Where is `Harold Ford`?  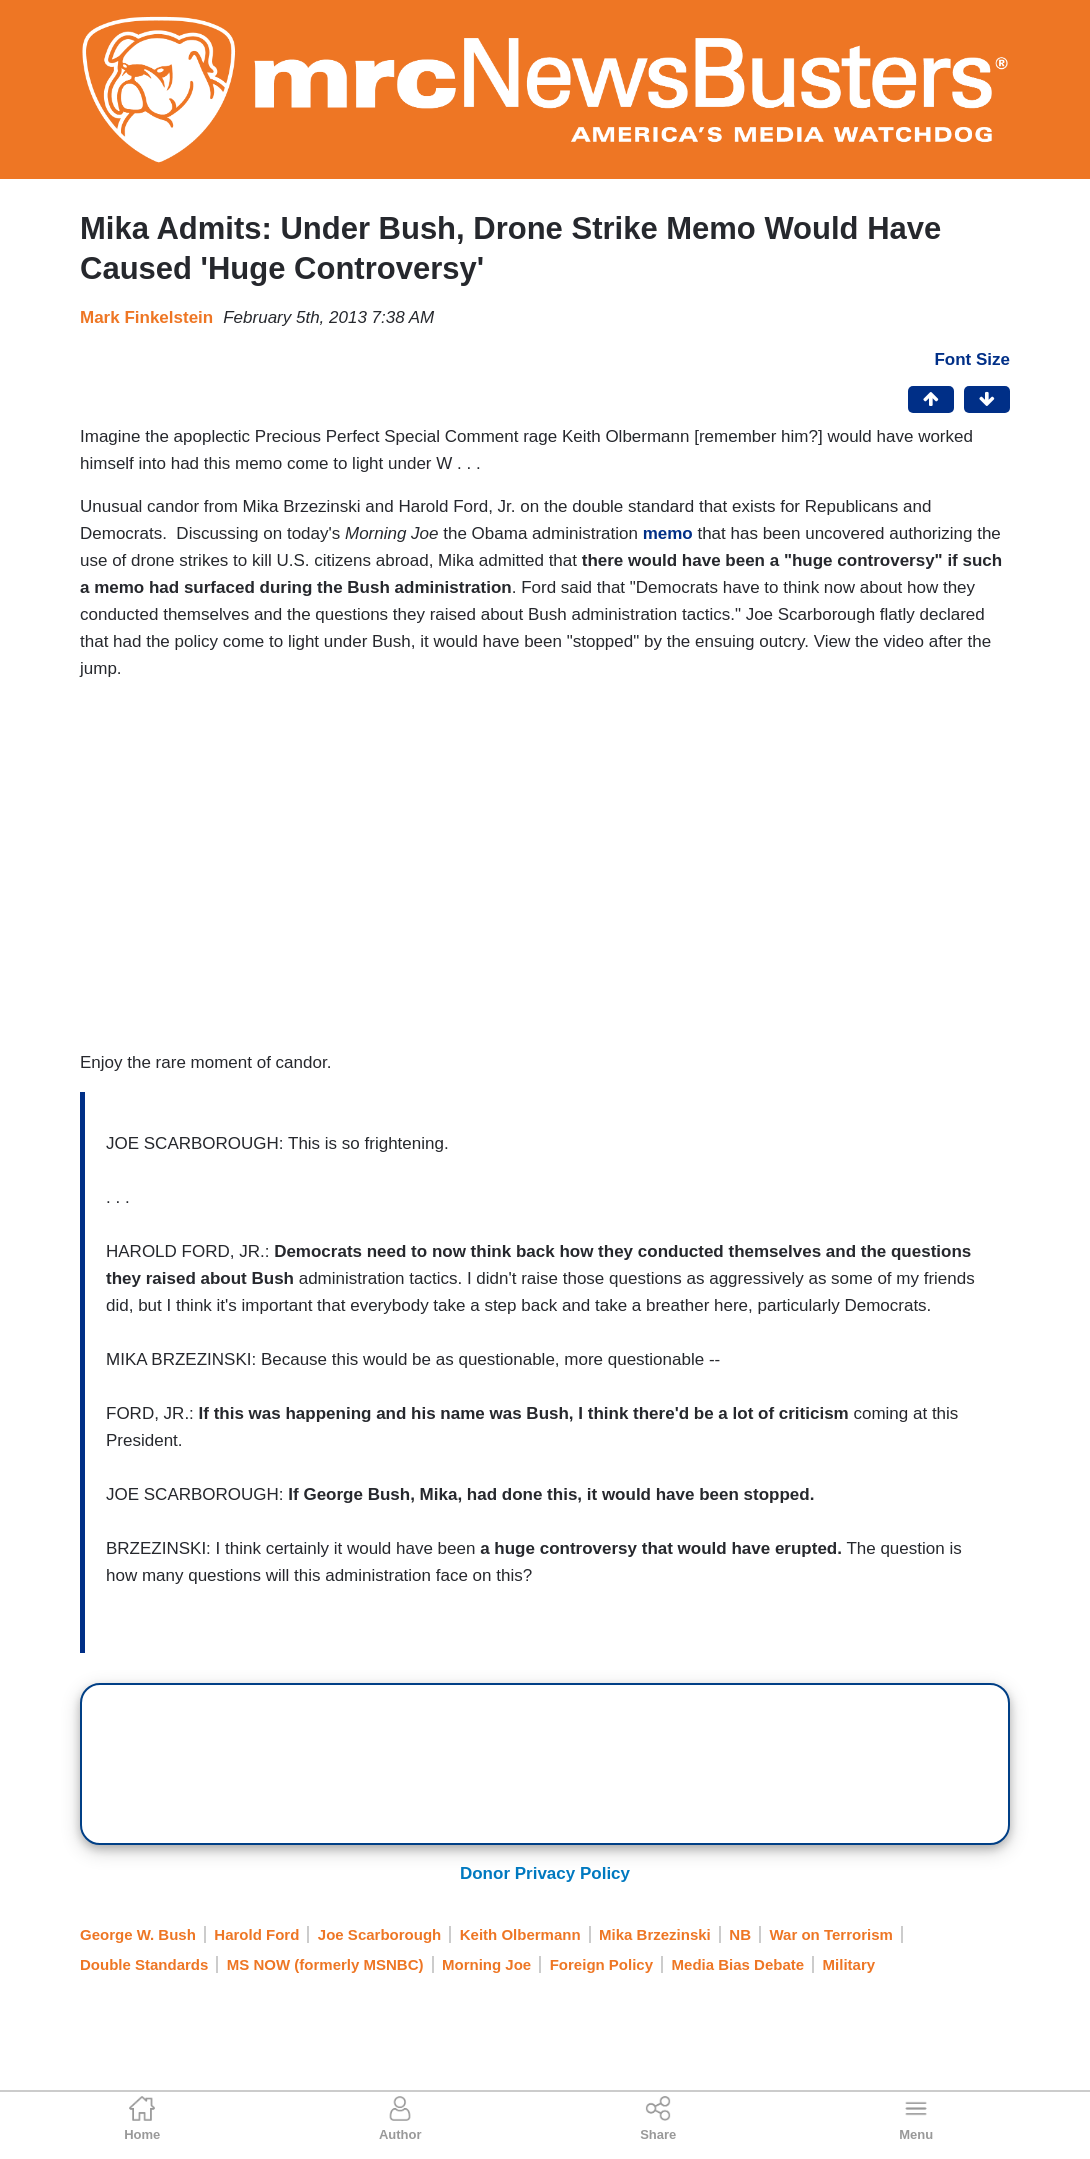
Harold Ford is located at coordinates (256, 1934).